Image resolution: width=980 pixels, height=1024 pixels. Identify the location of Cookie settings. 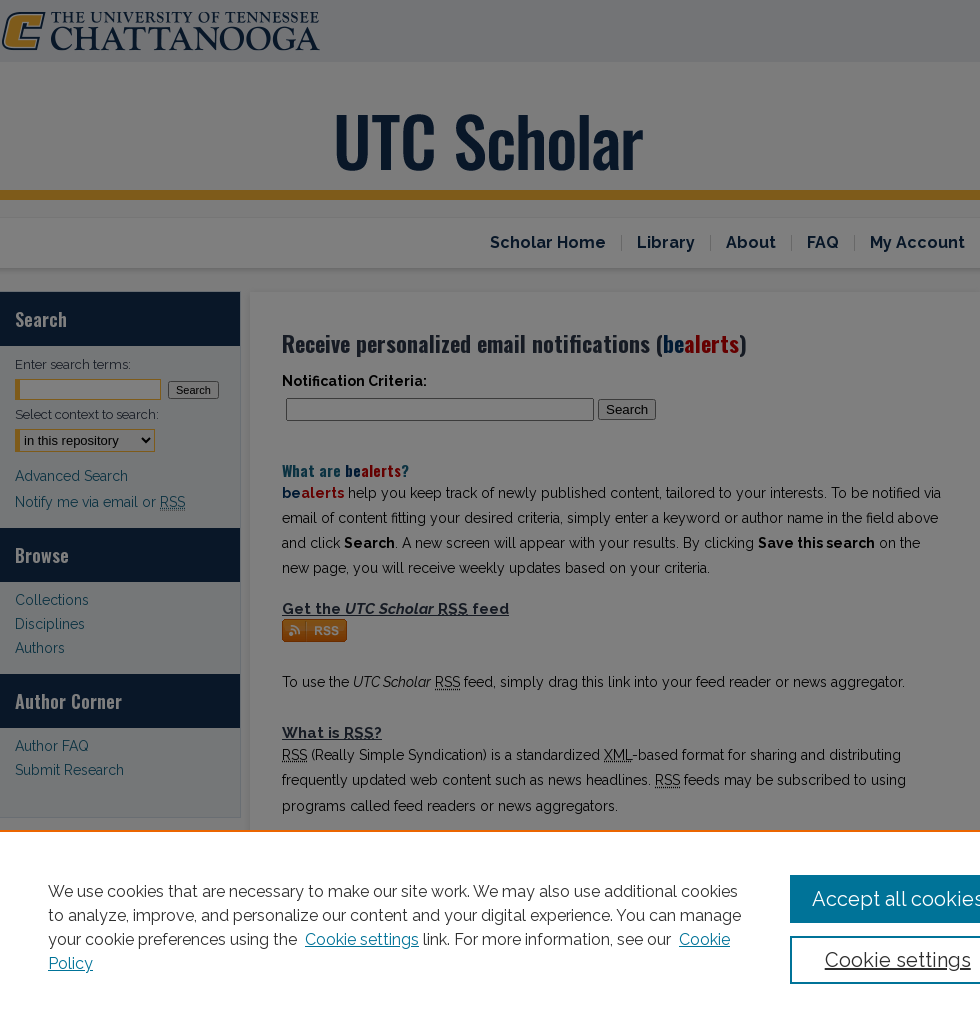
(362, 939).